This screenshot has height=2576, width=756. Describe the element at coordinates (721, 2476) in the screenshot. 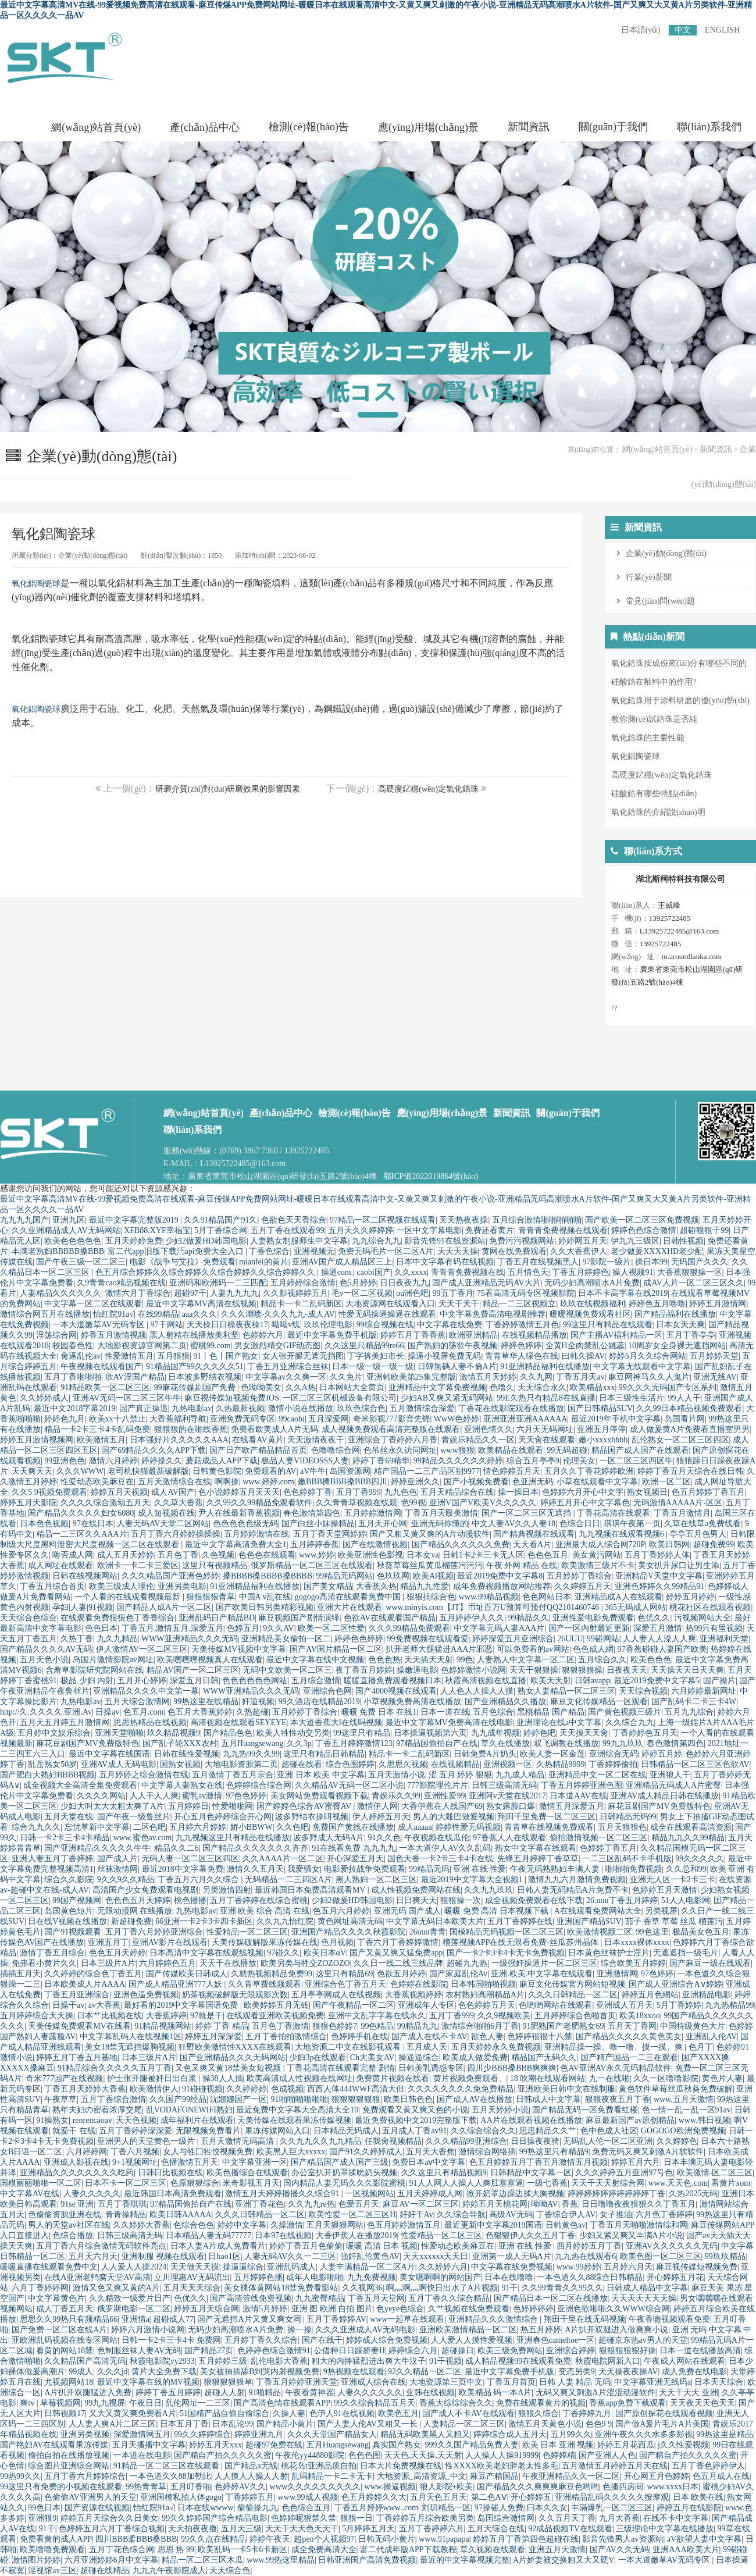

I see `色五月成人在线` at that location.